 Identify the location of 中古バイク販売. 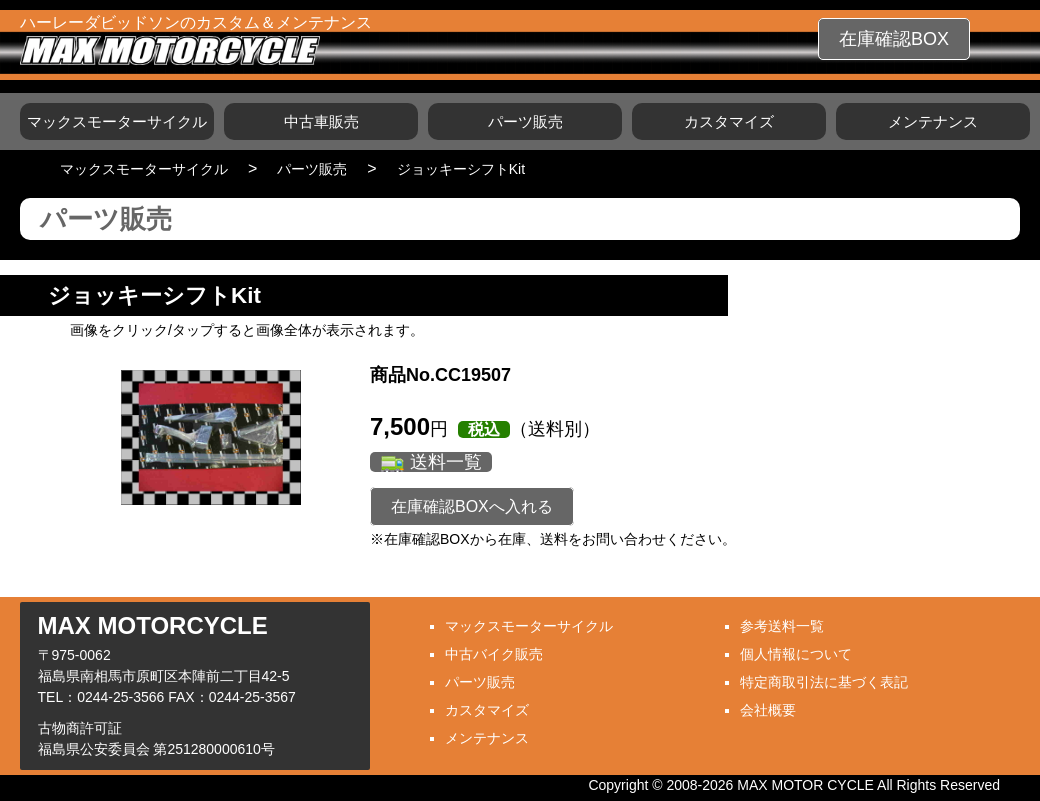
(494, 654).